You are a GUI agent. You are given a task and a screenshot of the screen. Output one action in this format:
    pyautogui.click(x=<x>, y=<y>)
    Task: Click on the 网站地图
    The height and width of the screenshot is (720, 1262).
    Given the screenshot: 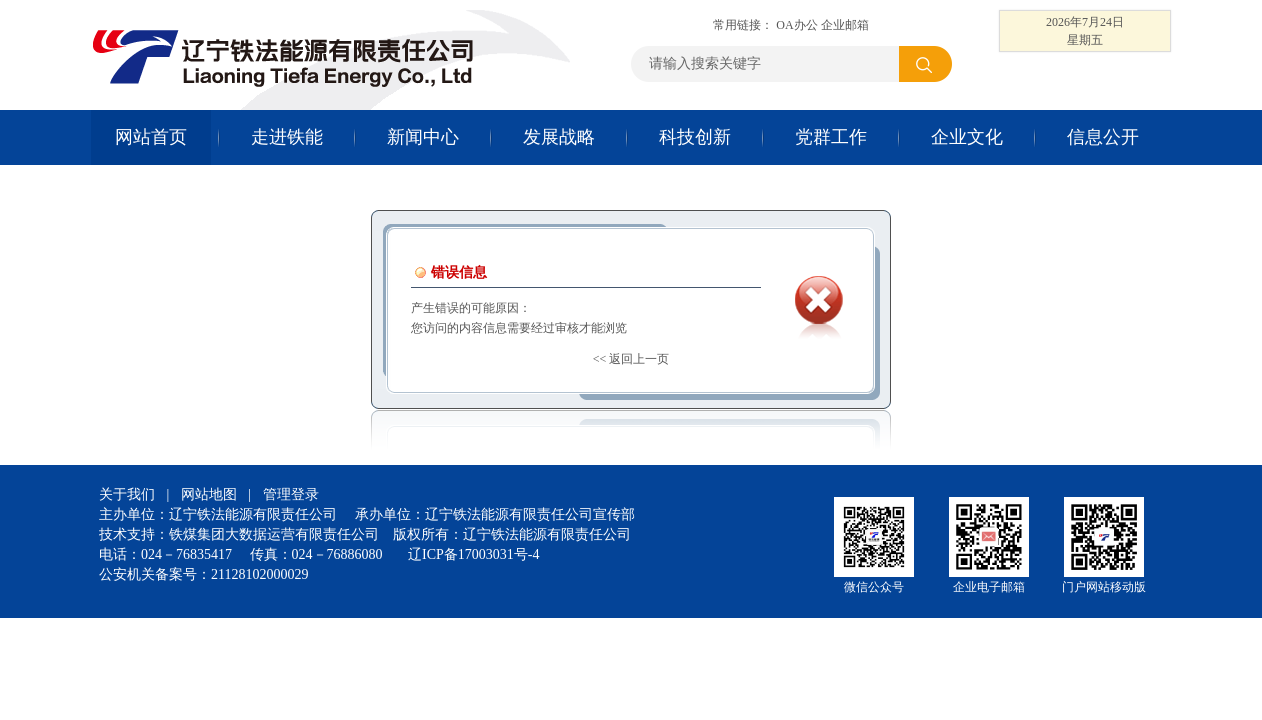 What is the action you would take?
    pyautogui.click(x=209, y=494)
    